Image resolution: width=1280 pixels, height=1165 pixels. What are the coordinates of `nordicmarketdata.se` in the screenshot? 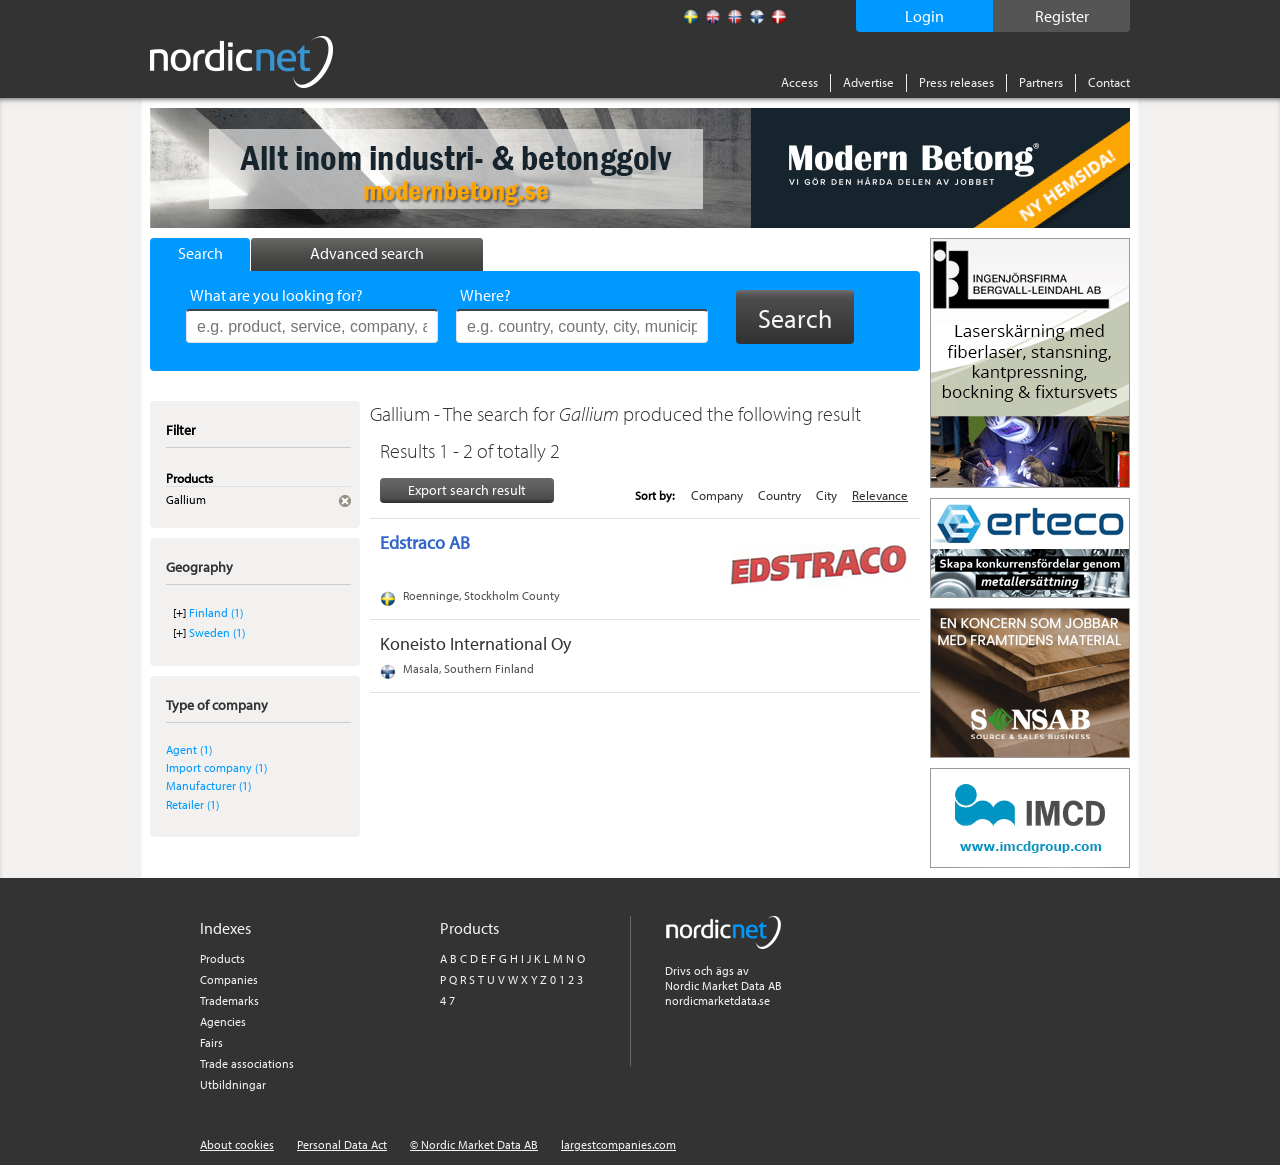 It's located at (717, 1000).